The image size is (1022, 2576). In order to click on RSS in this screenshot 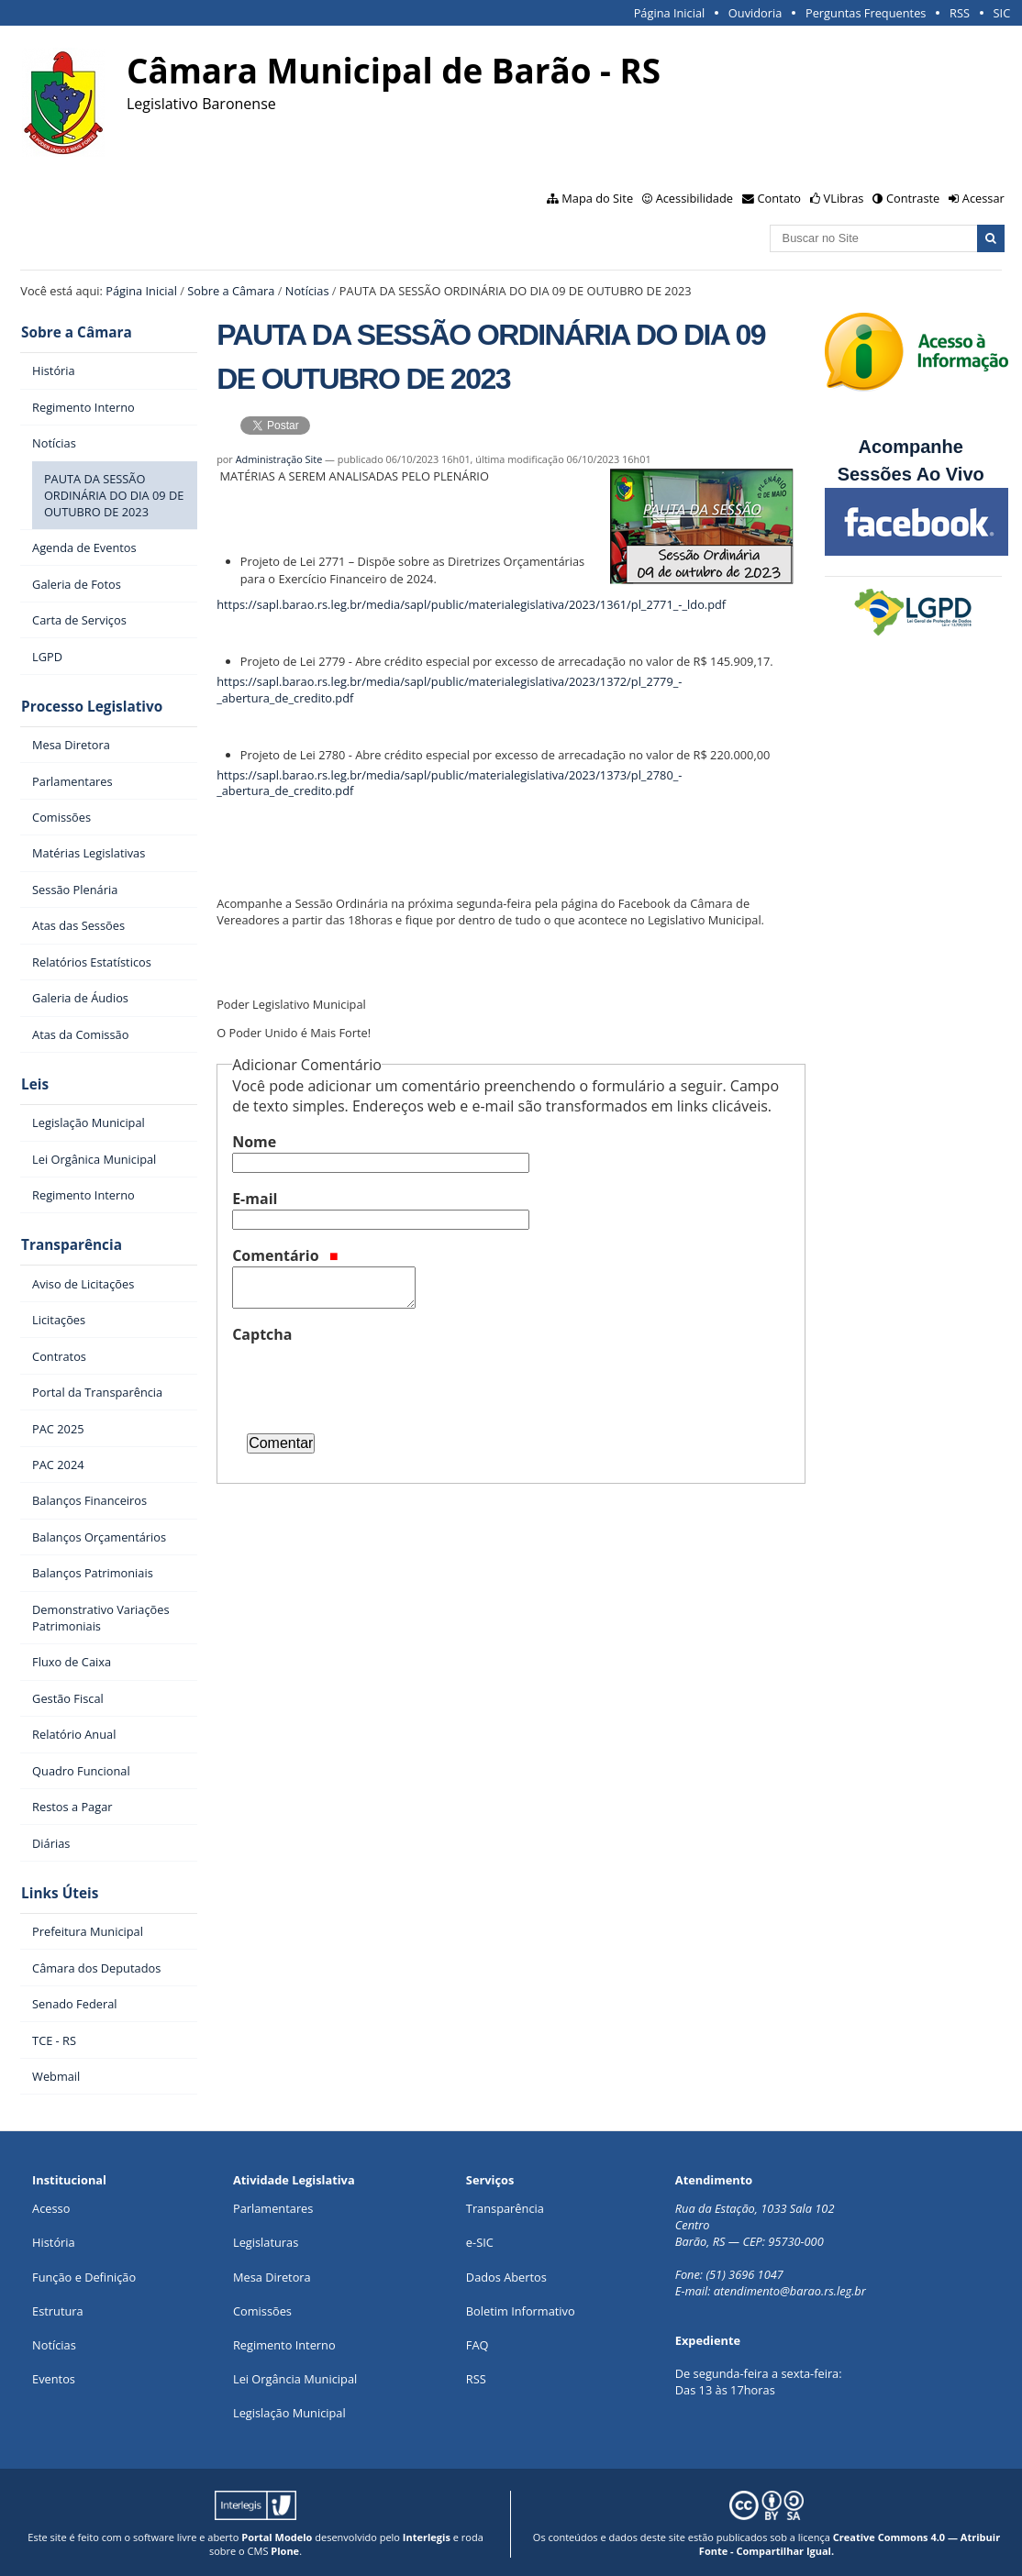, I will do `click(960, 13)`.